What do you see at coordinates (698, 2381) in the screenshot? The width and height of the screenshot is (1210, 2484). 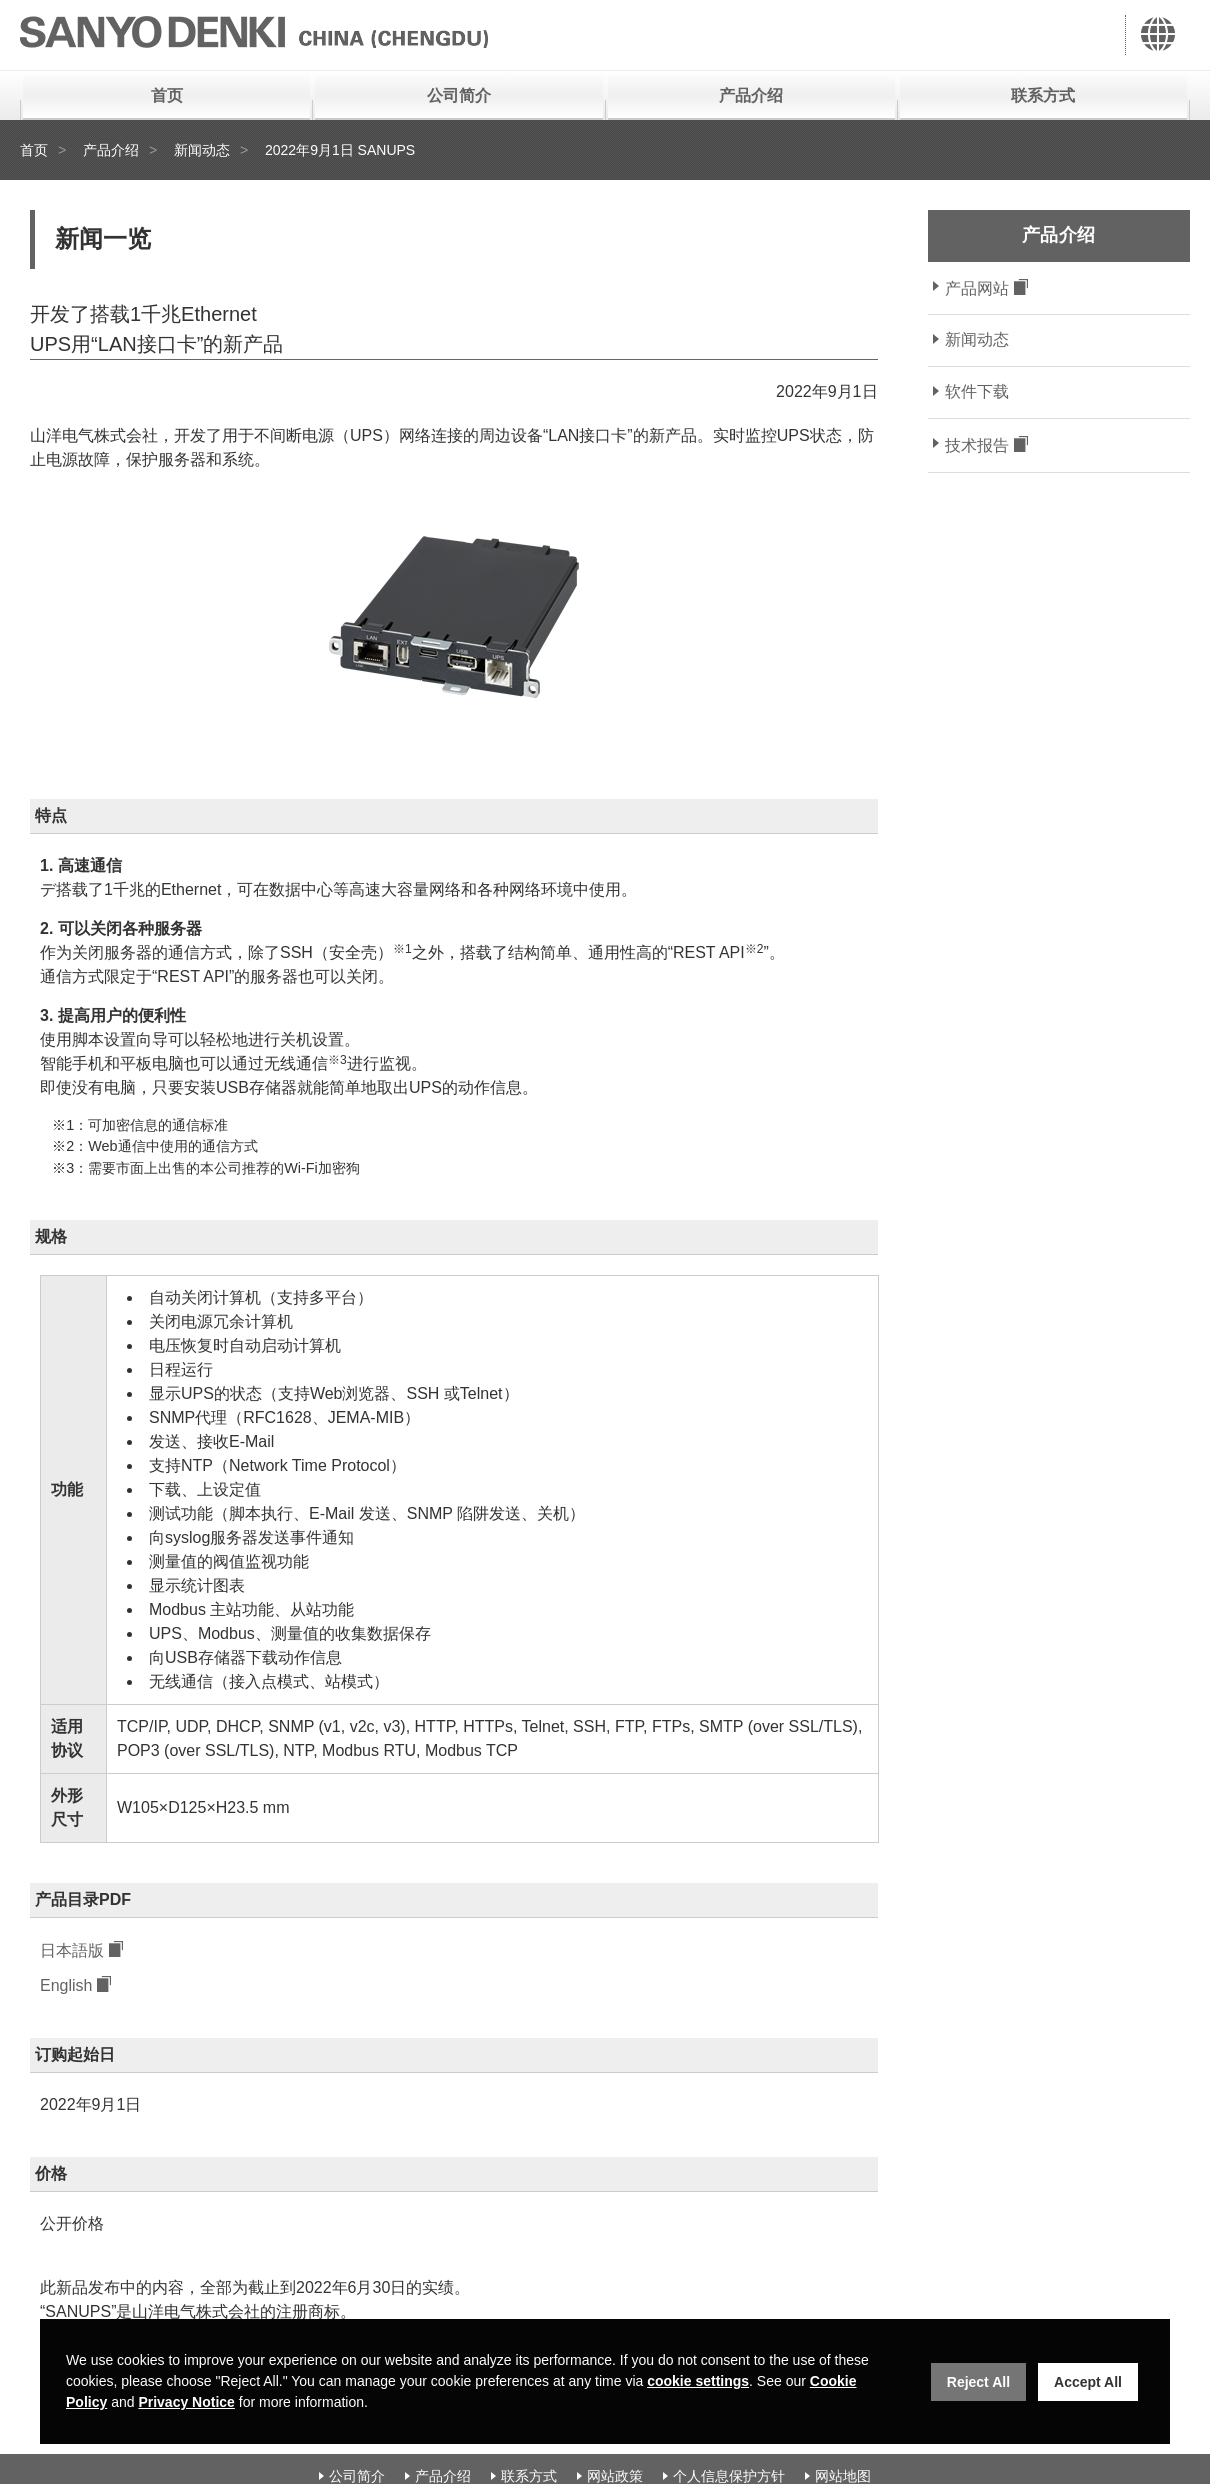 I see `cookie settings` at bounding box center [698, 2381].